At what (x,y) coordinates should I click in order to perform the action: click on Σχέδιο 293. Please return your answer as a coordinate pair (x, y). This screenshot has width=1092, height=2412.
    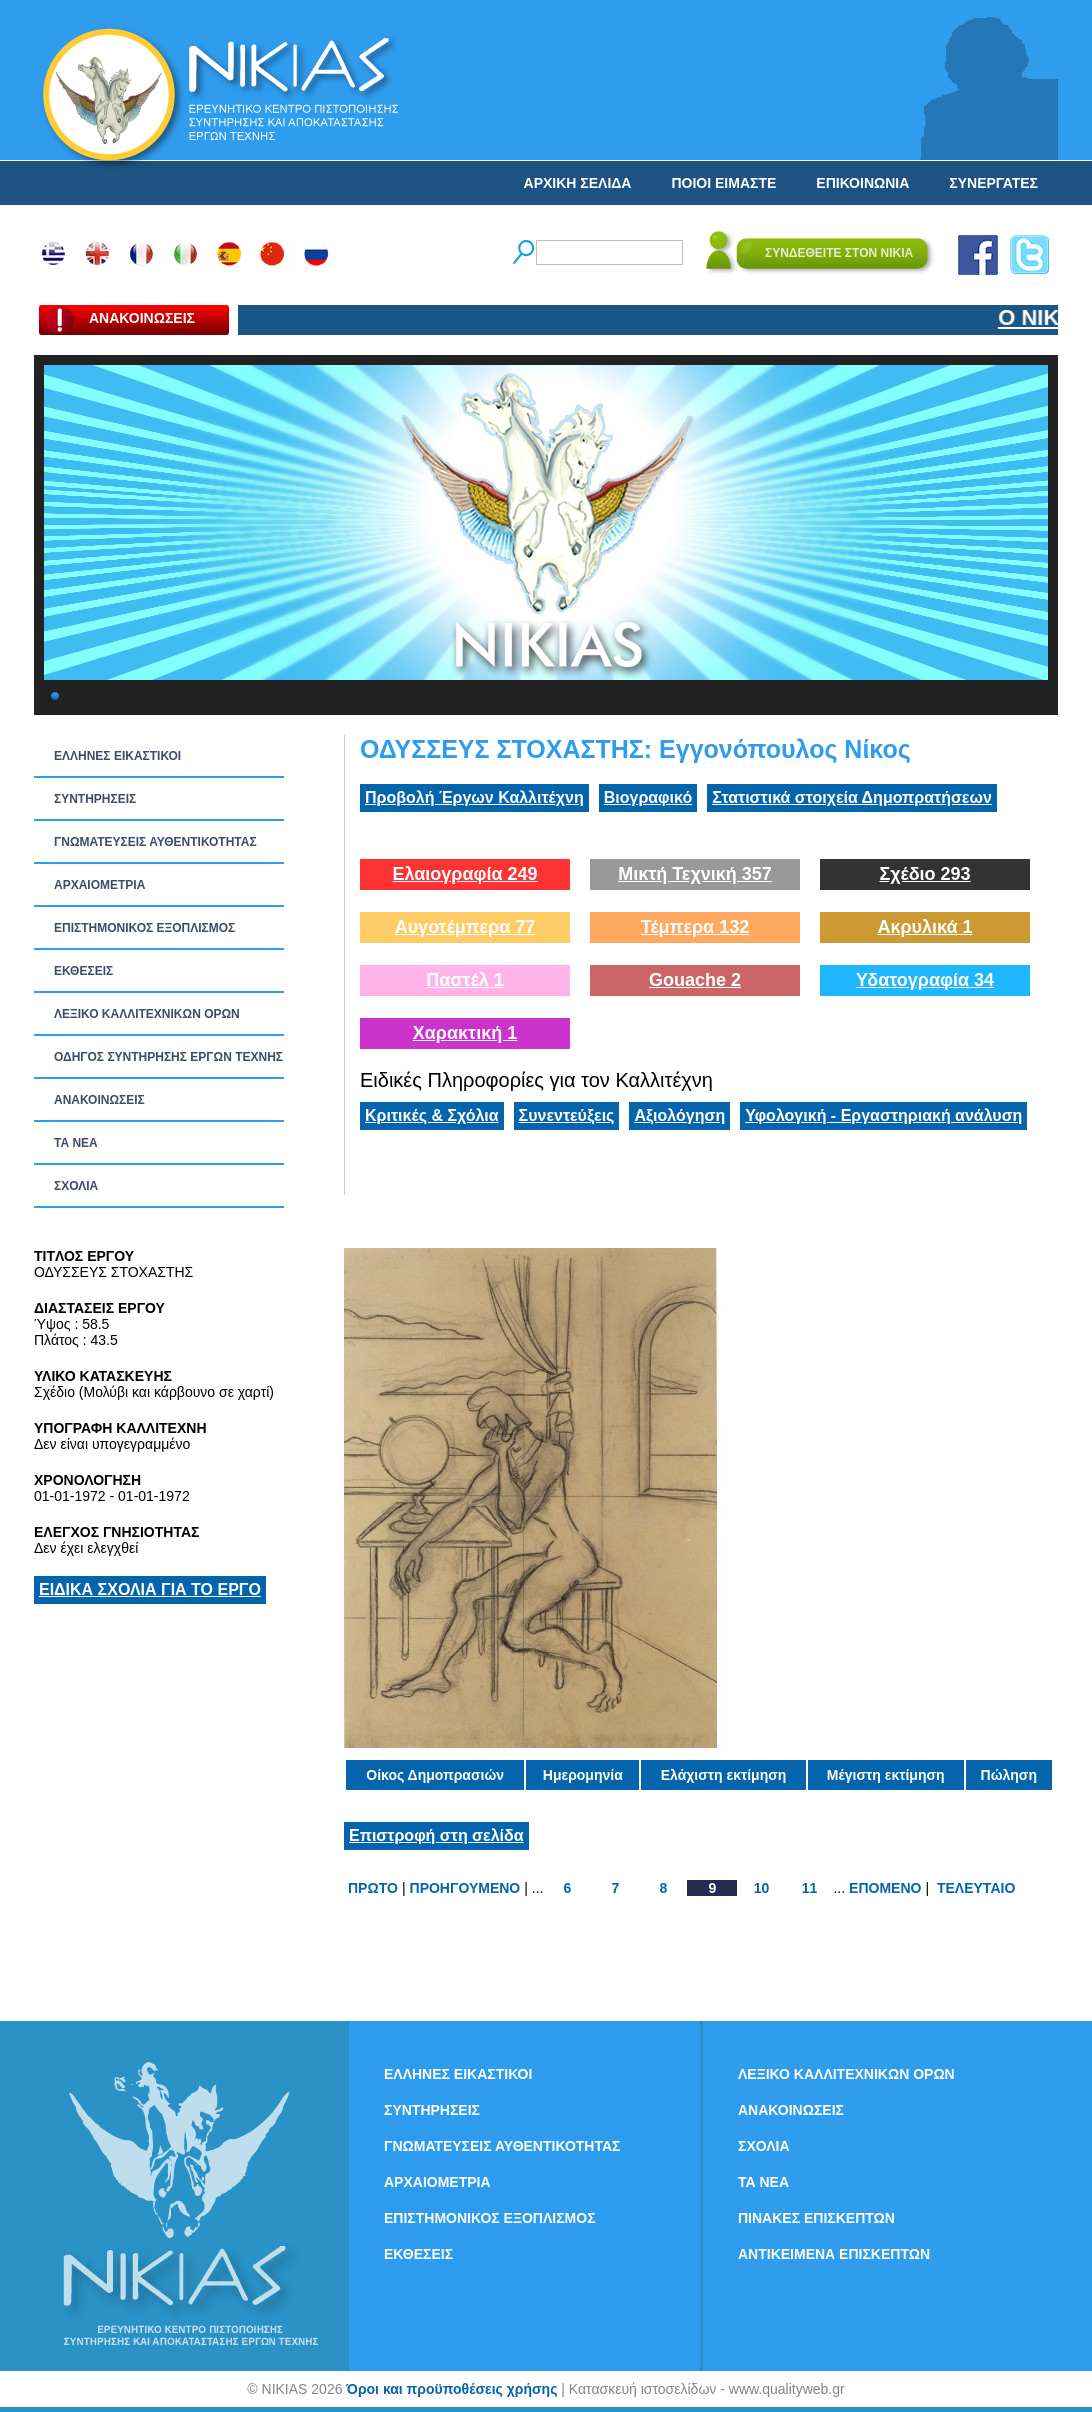
    Looking at the image, I should click on (924, 874).